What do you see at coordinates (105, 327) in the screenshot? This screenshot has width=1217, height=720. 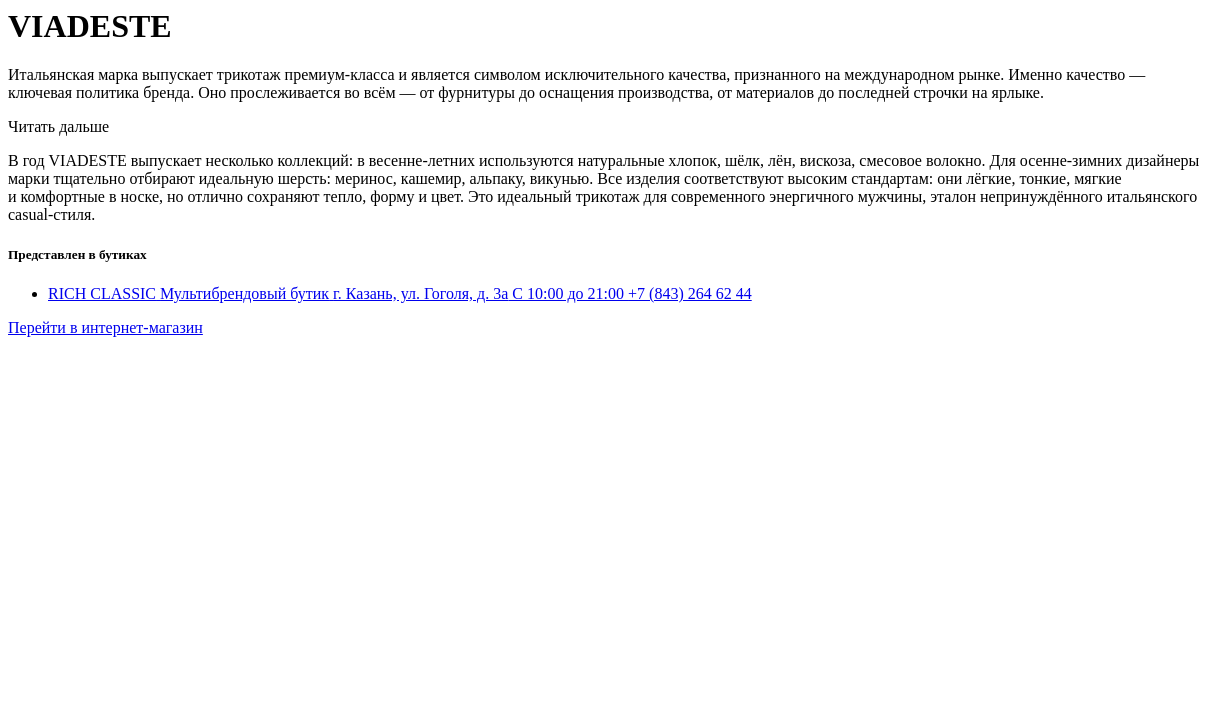 I see `Перейти в интернет-магазин` at bounding box center [105, 327].